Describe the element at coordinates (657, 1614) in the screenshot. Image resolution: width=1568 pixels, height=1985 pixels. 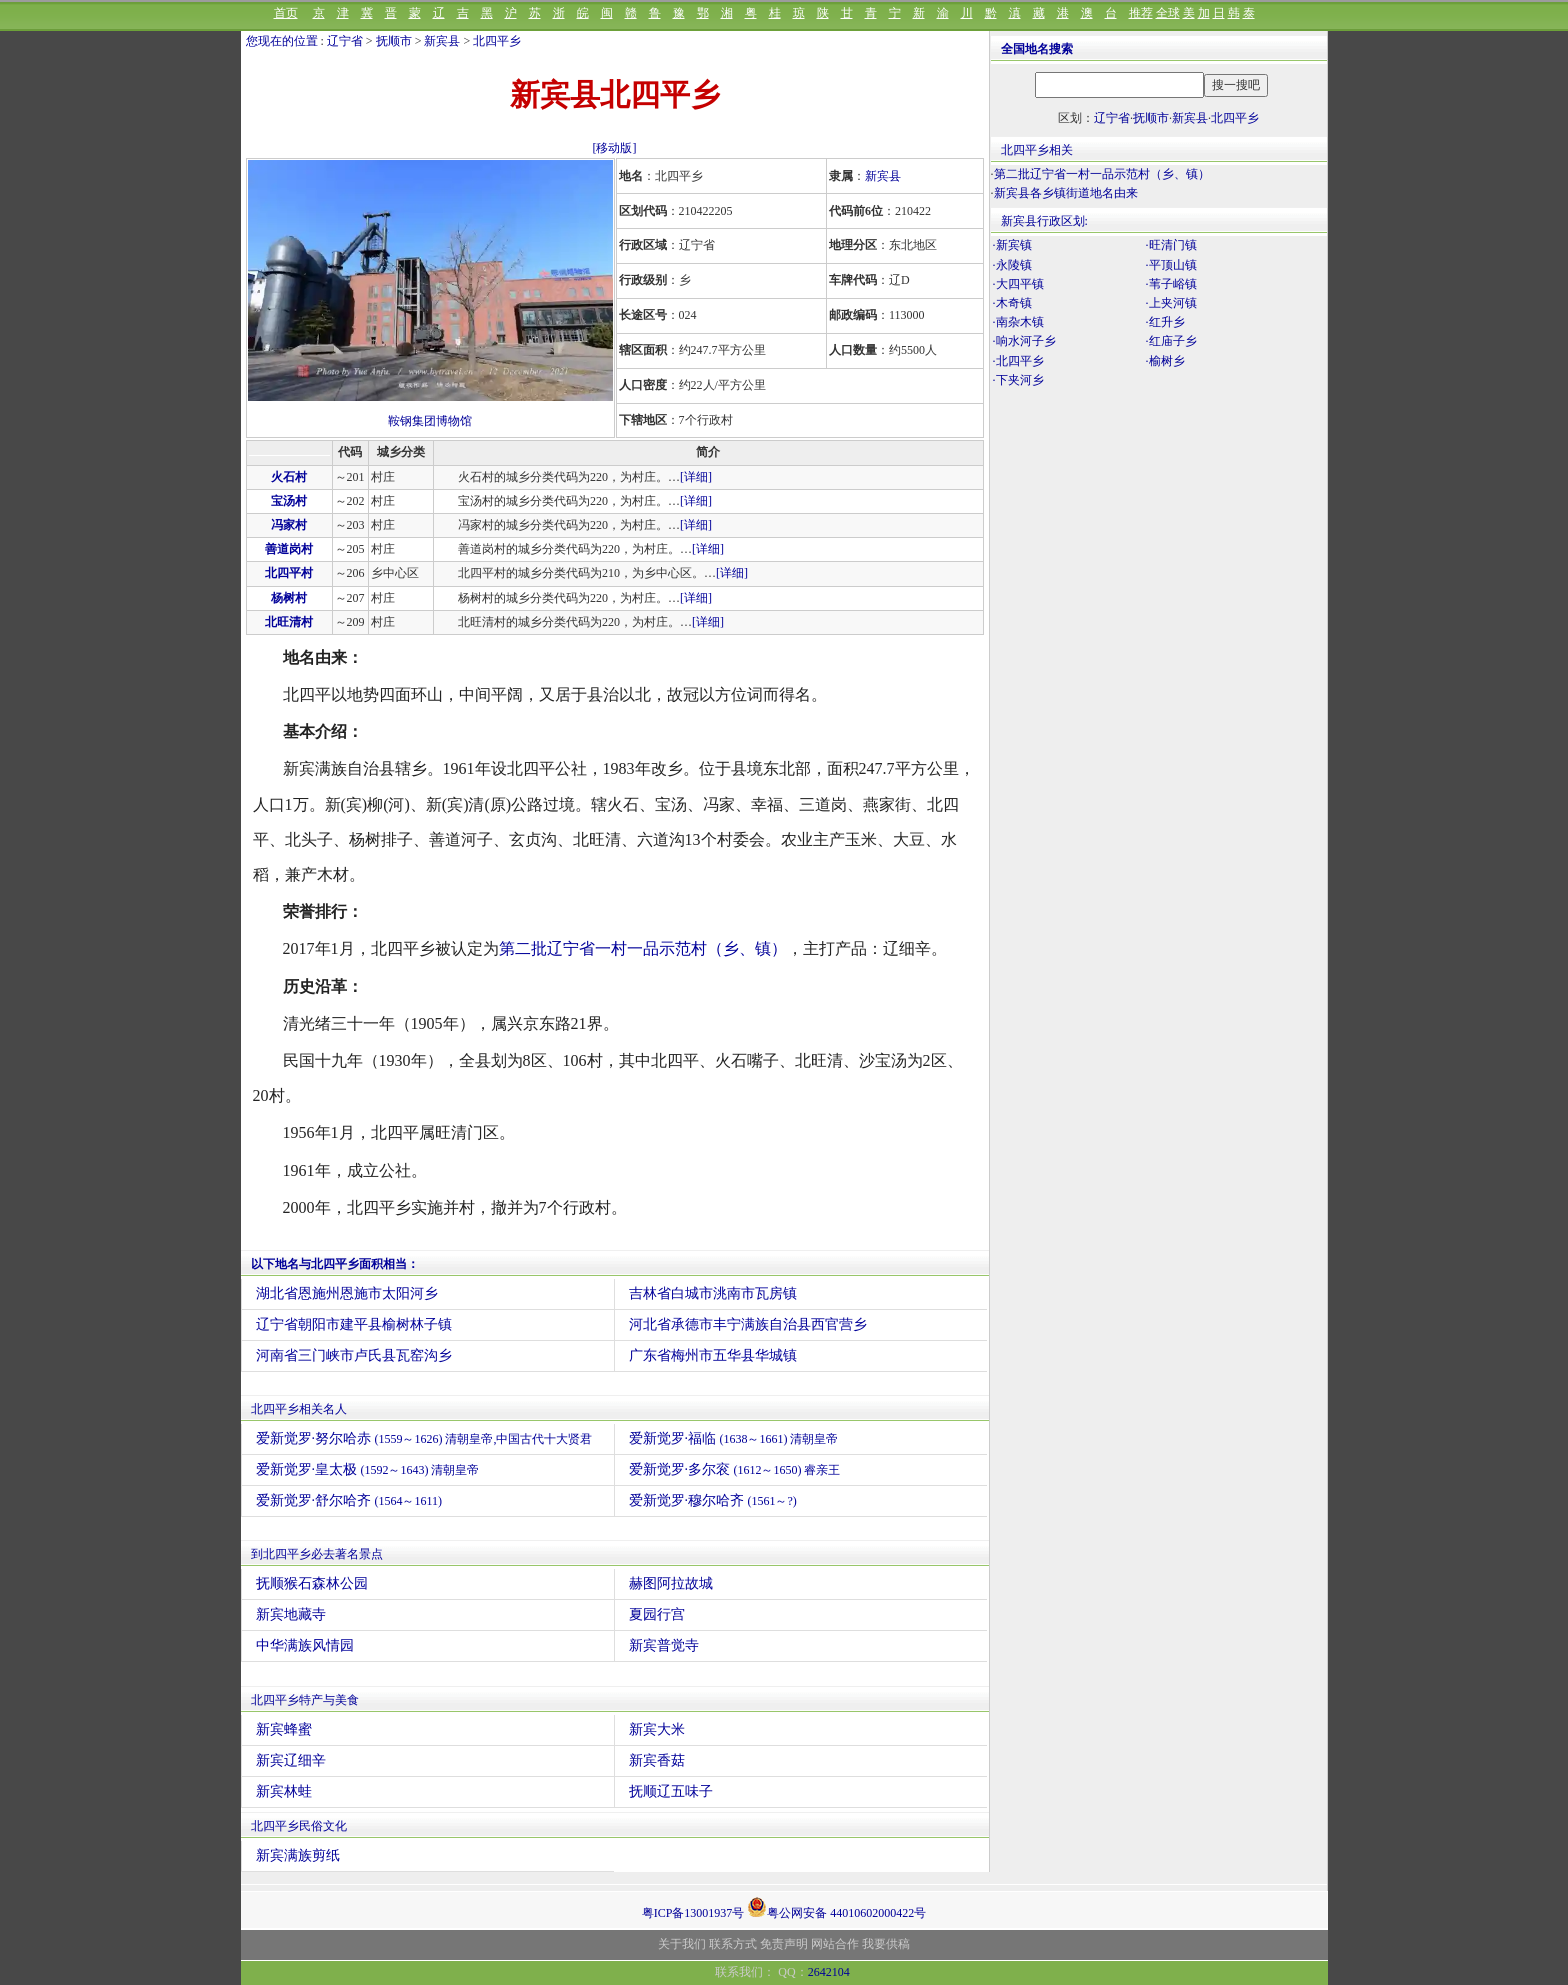
I see `夏园行宫` at that location.